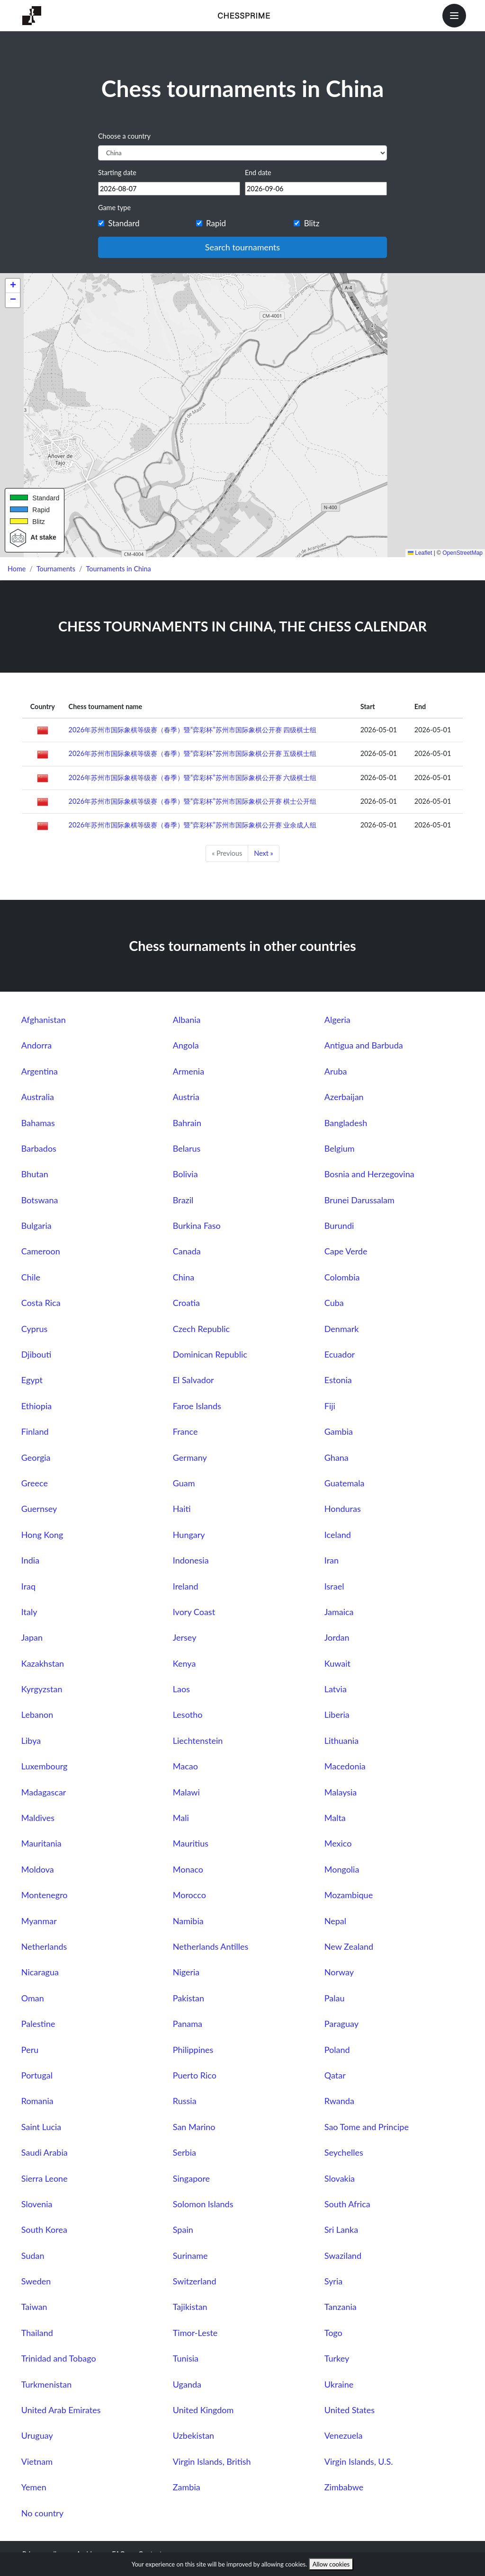 This screenshot has height=2576, width=485. I want to click on Azerbaijan, so click(344, 1097).